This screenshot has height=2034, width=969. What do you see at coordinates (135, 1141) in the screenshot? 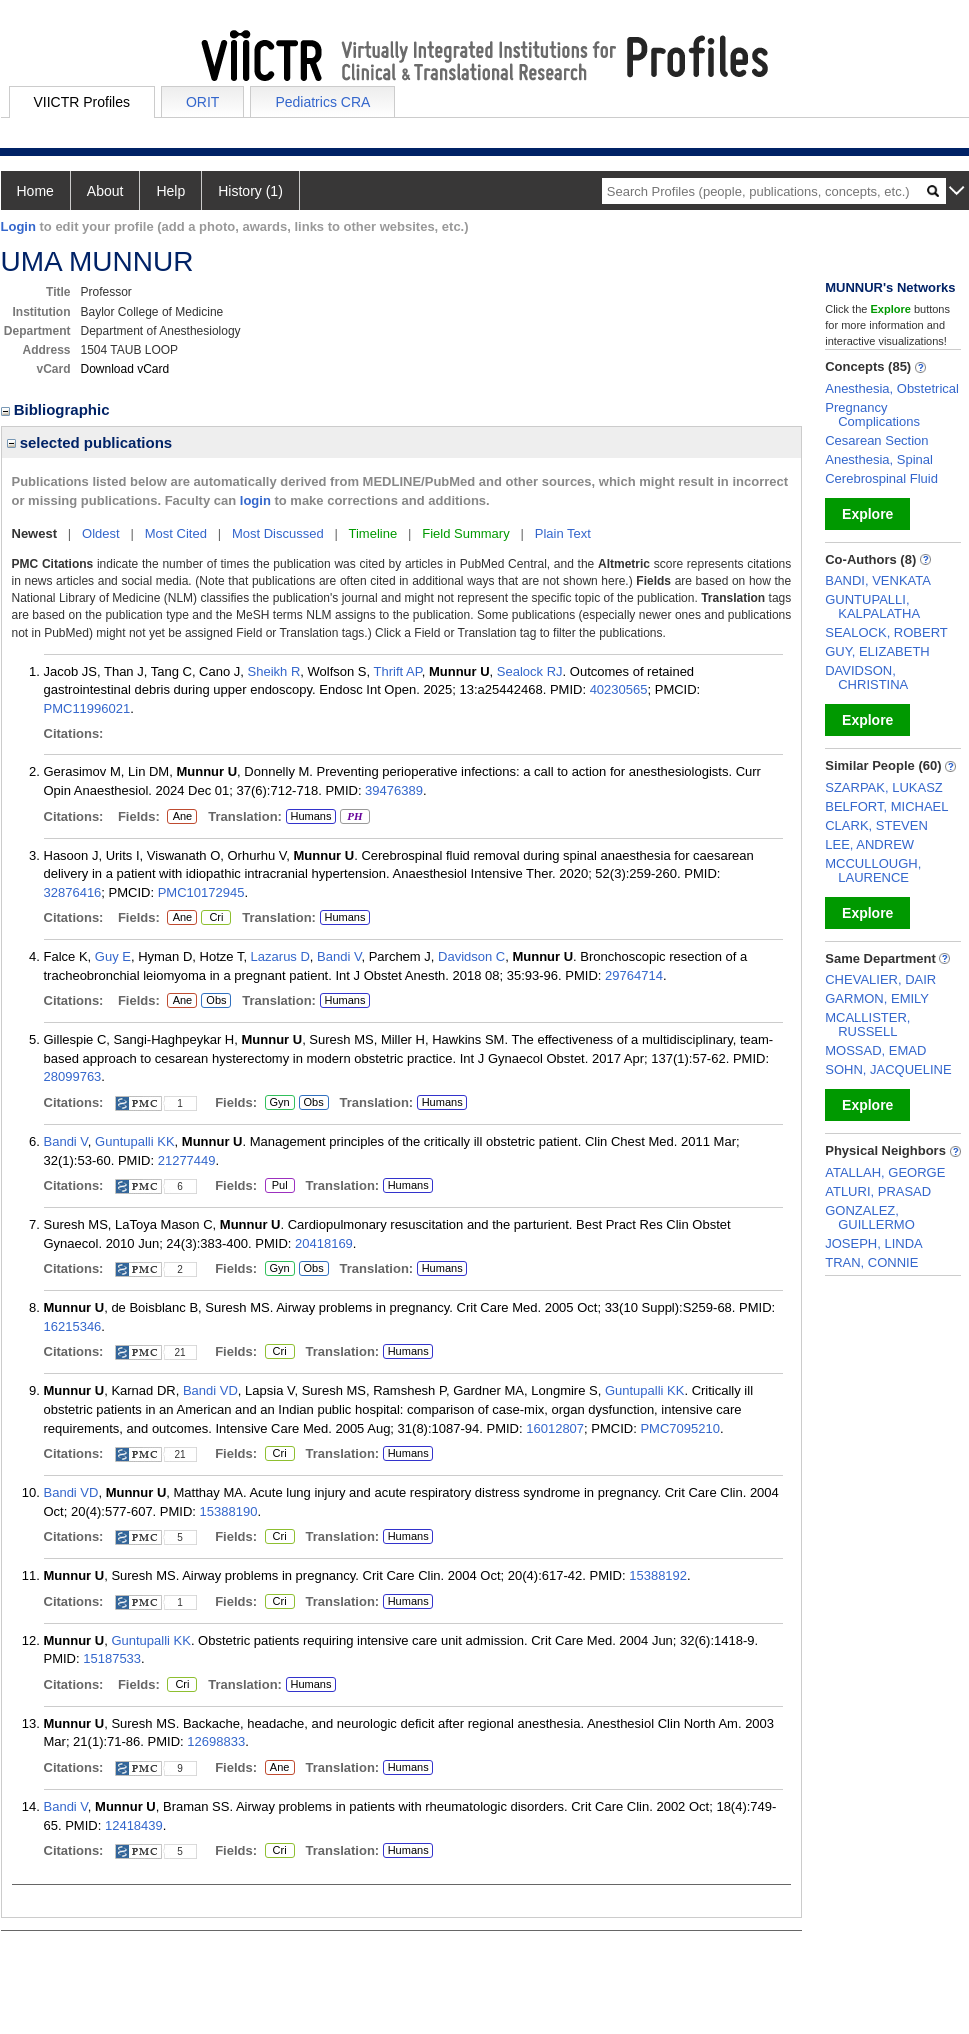
I see `Guntupalli KK` at bounding box center [135, 1141].